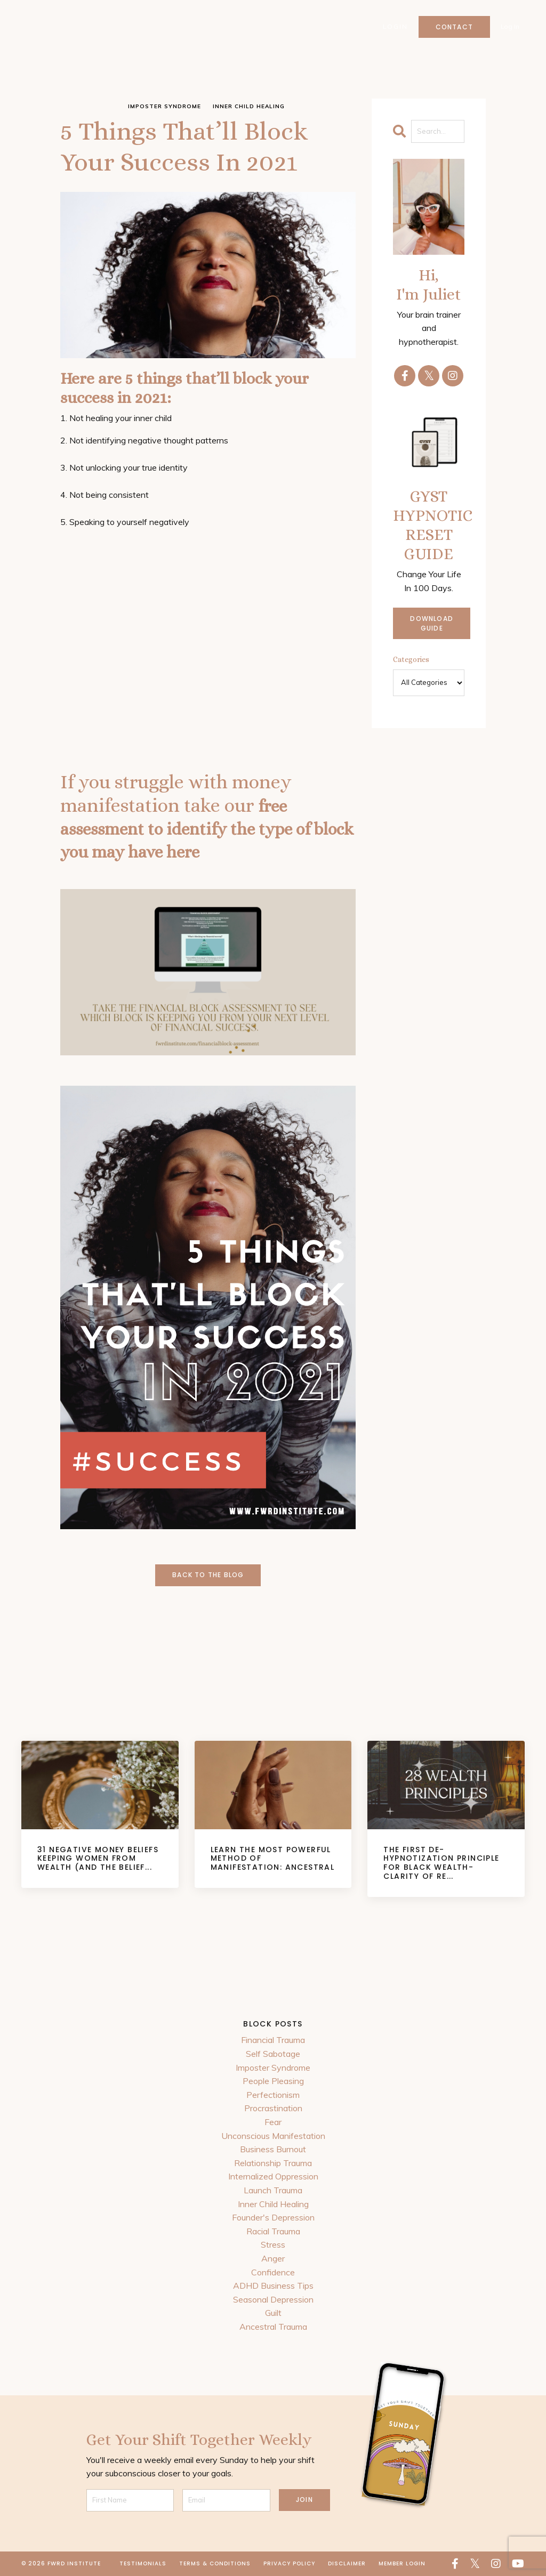  What do you see at coordinates (273, 2326) in the screenshot?
I see `Ancestral Trauma` at bounding box center [273, 2326].